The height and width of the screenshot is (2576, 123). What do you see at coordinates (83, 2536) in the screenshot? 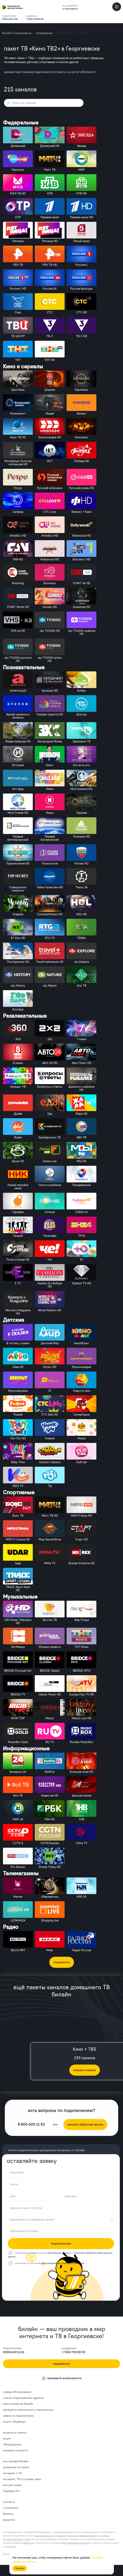
I see `Политика конфиденциальности` at bounding box center [83, 2536].